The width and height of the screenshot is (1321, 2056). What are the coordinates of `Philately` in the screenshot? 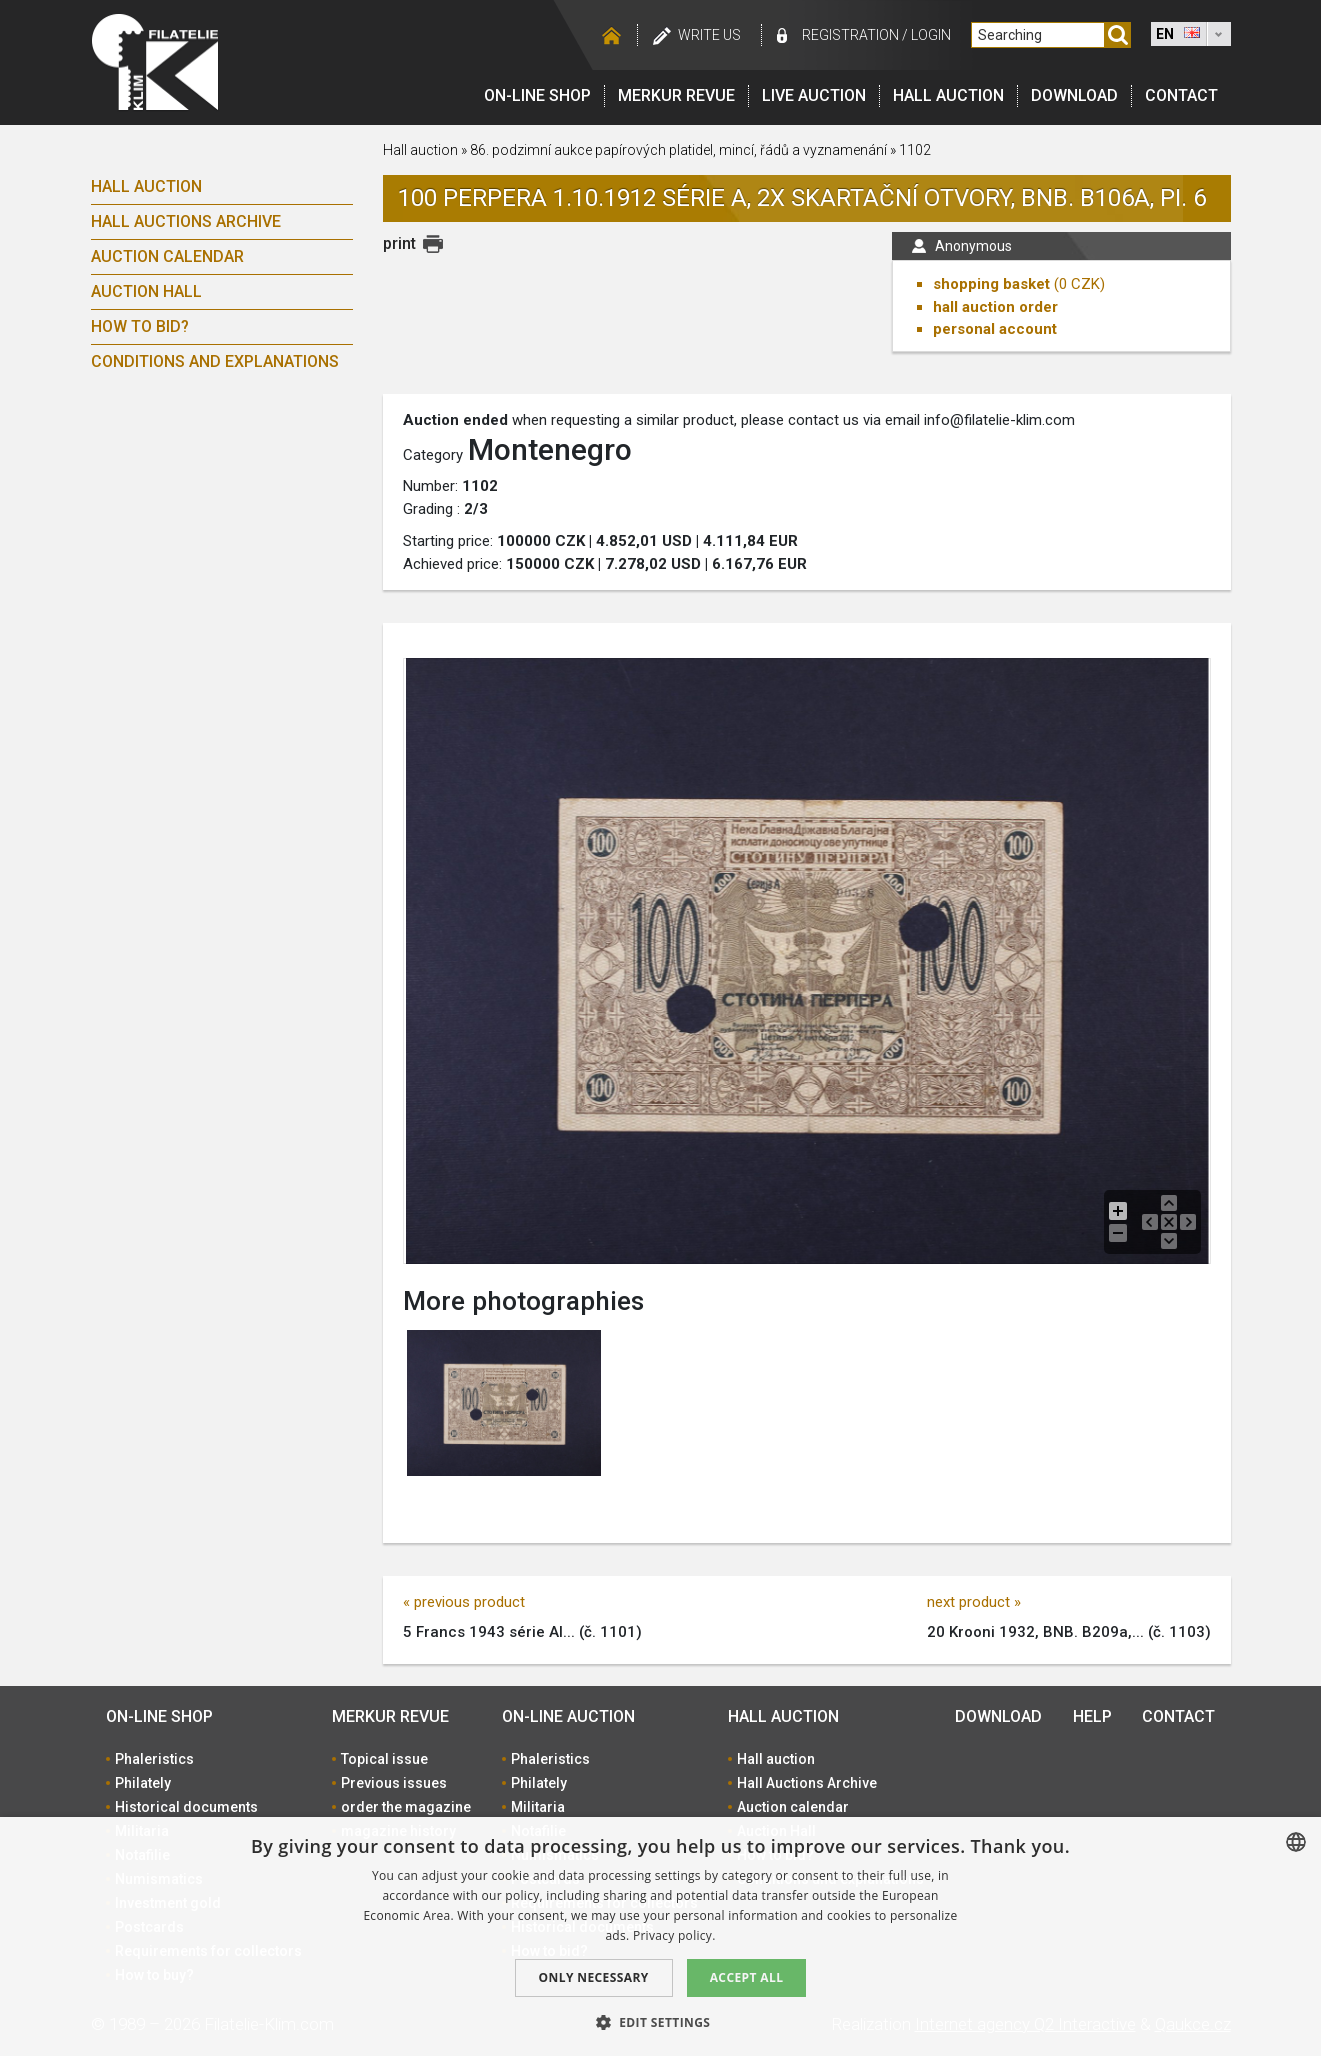 It's located at (143, 1783).